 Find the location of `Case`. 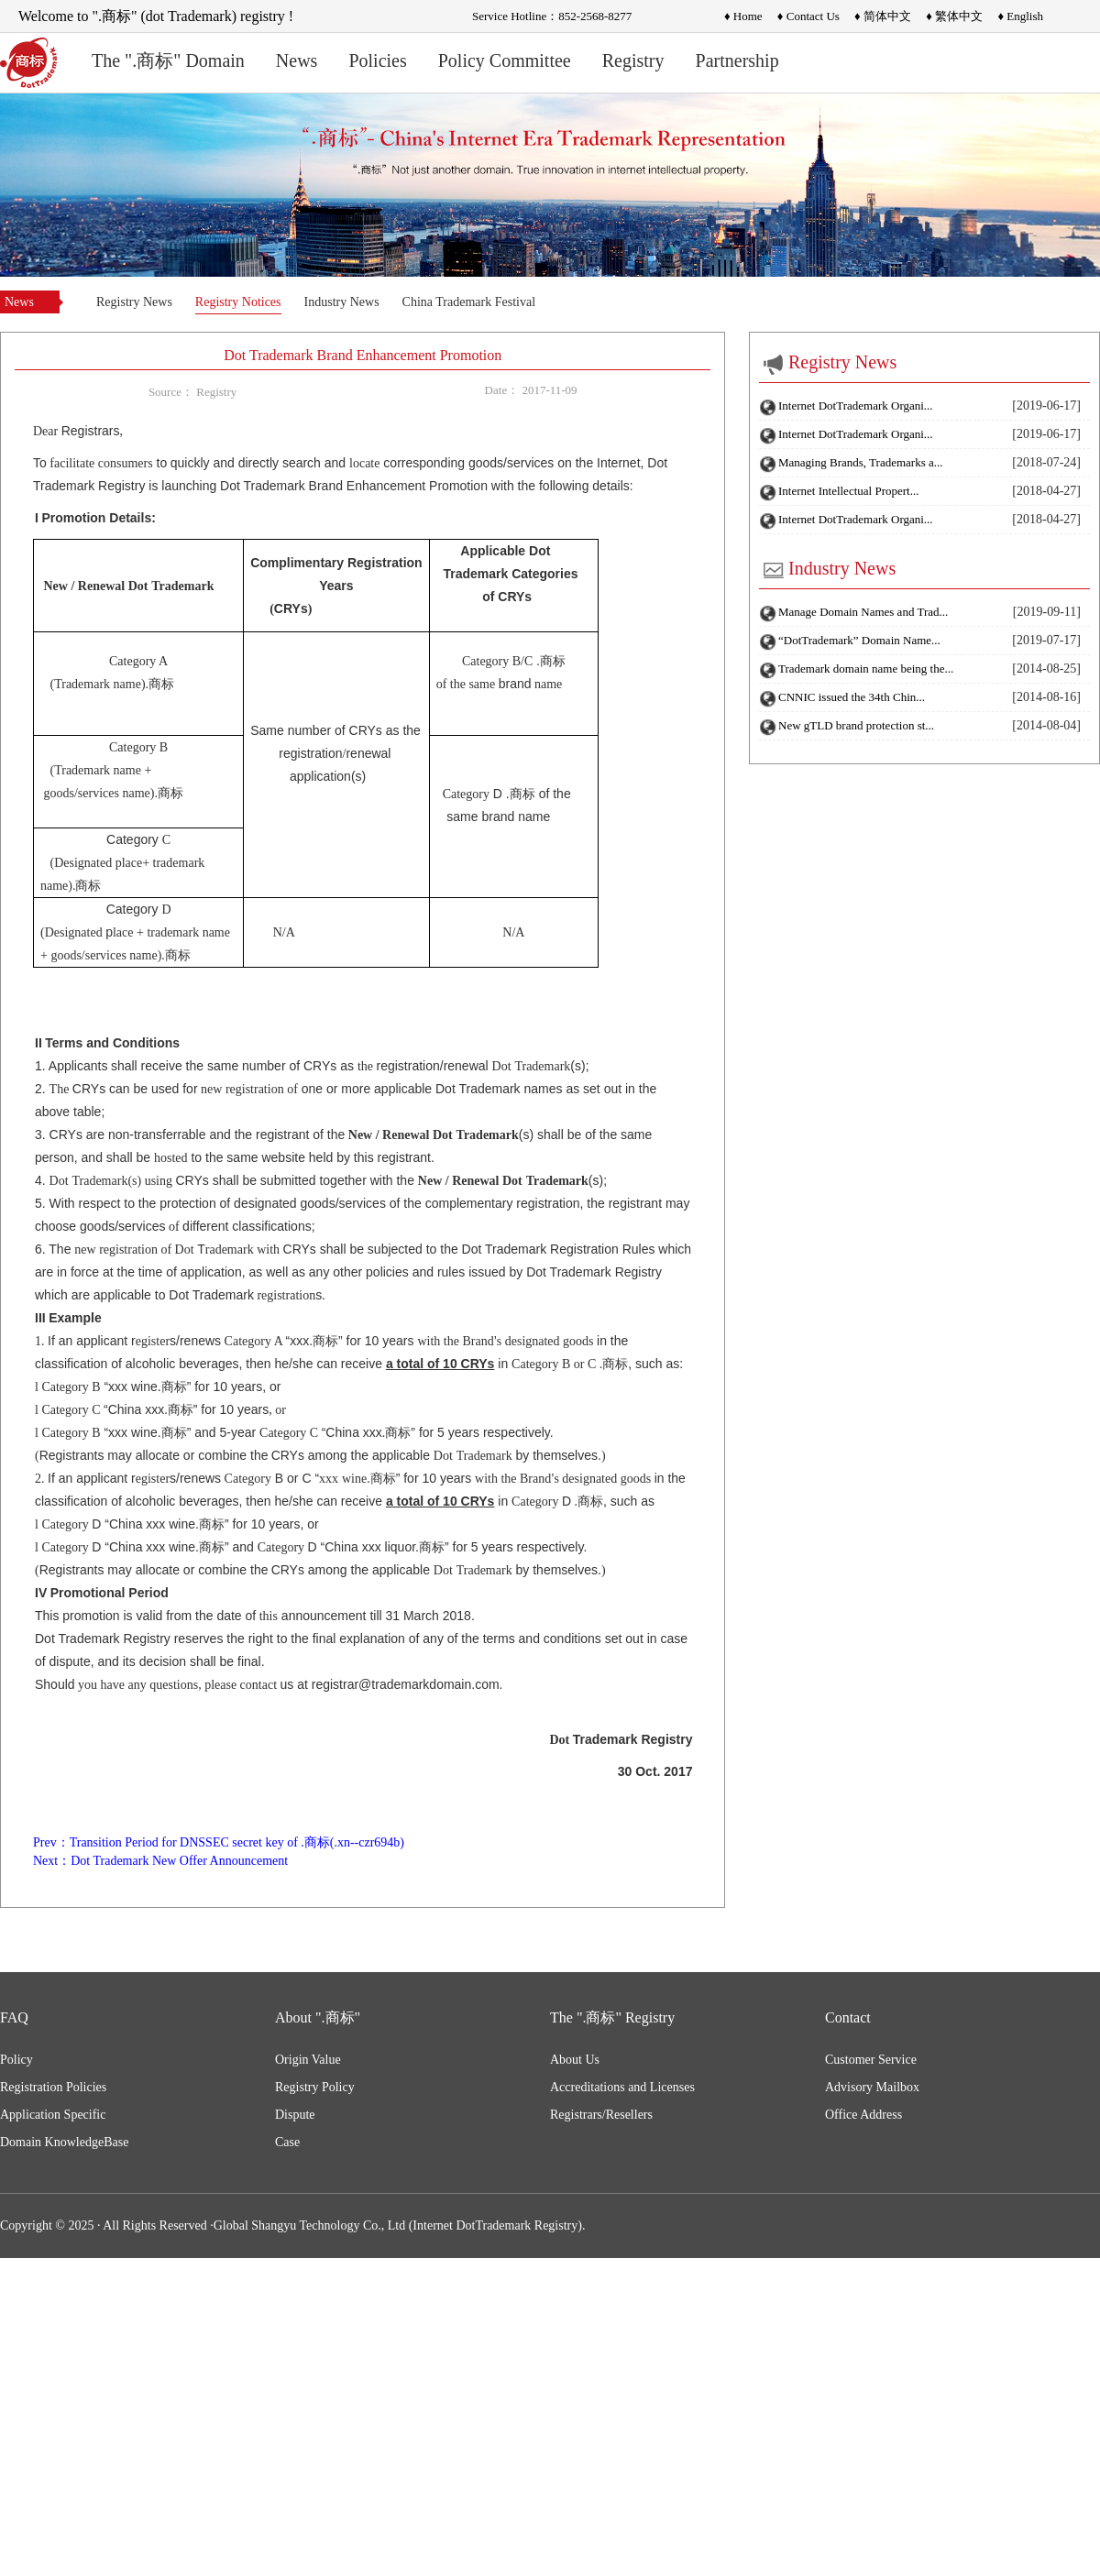

Case is located at coordinates (287, 2142).